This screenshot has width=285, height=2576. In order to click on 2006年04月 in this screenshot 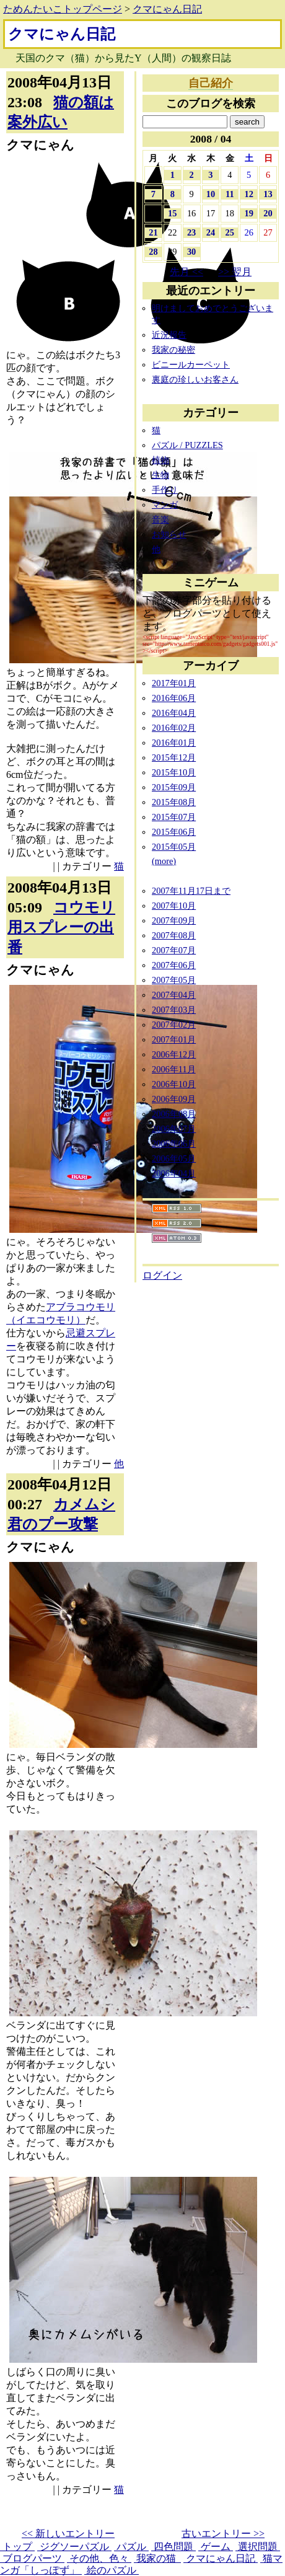, I will do `click(174, 1173)`.